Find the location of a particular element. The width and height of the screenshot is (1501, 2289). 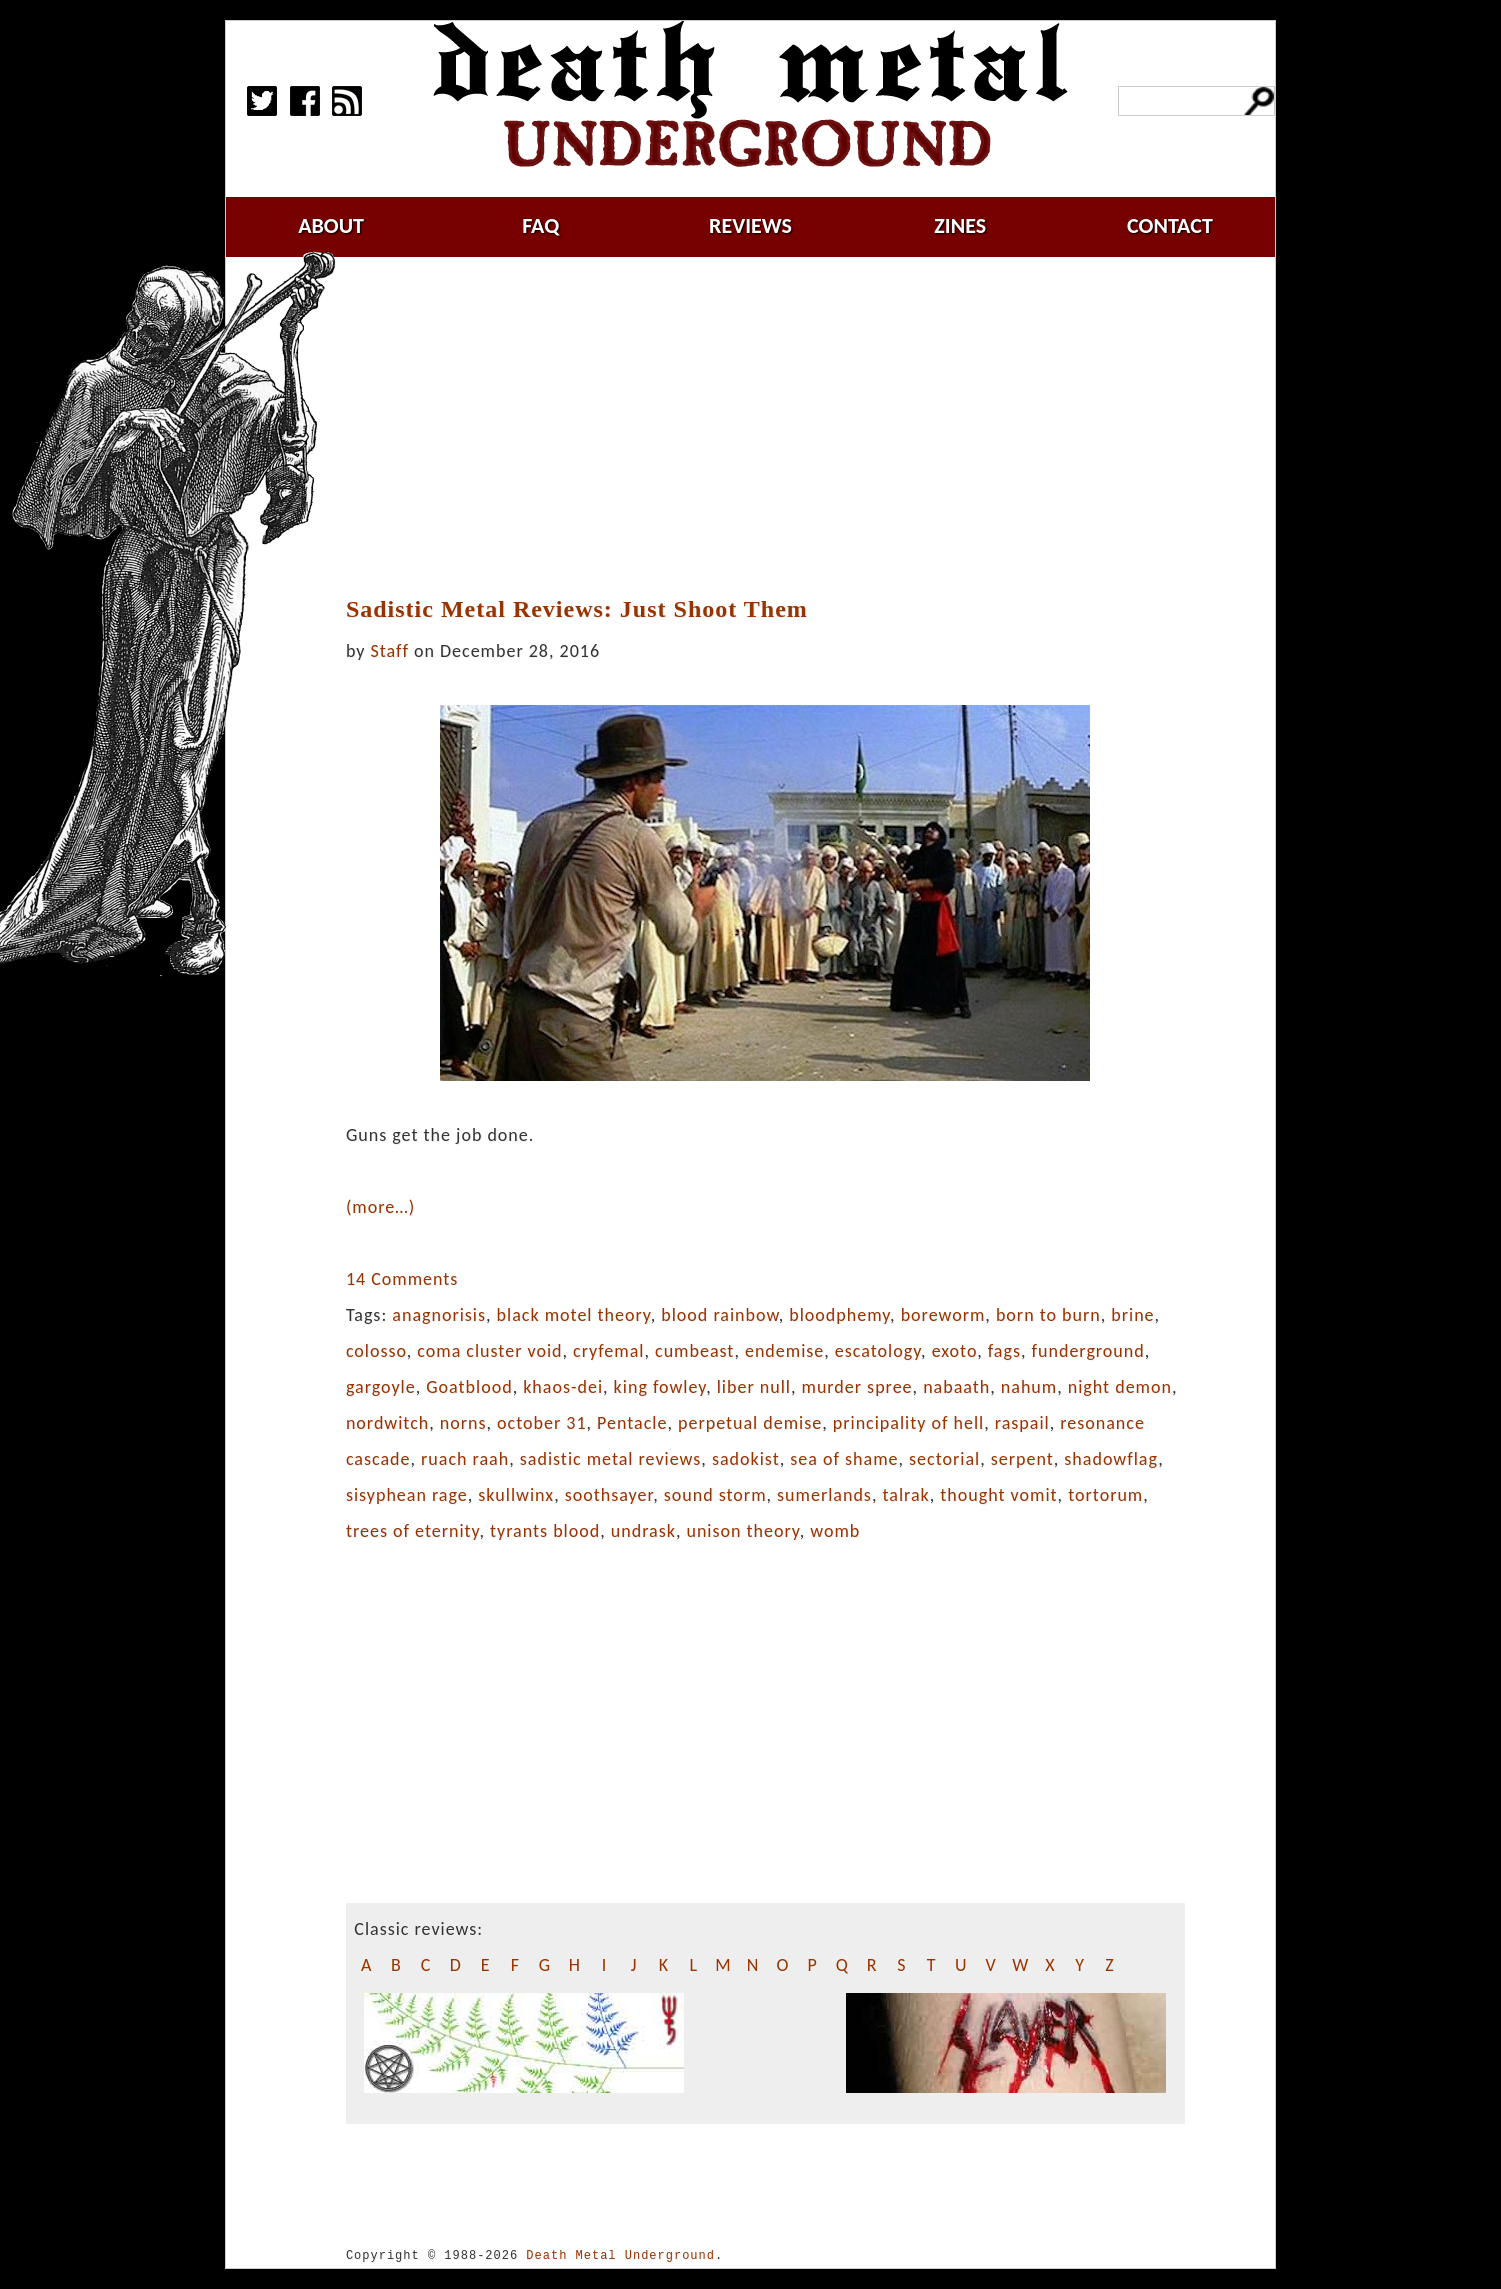

fags is located at coordinates (1004, 1351).